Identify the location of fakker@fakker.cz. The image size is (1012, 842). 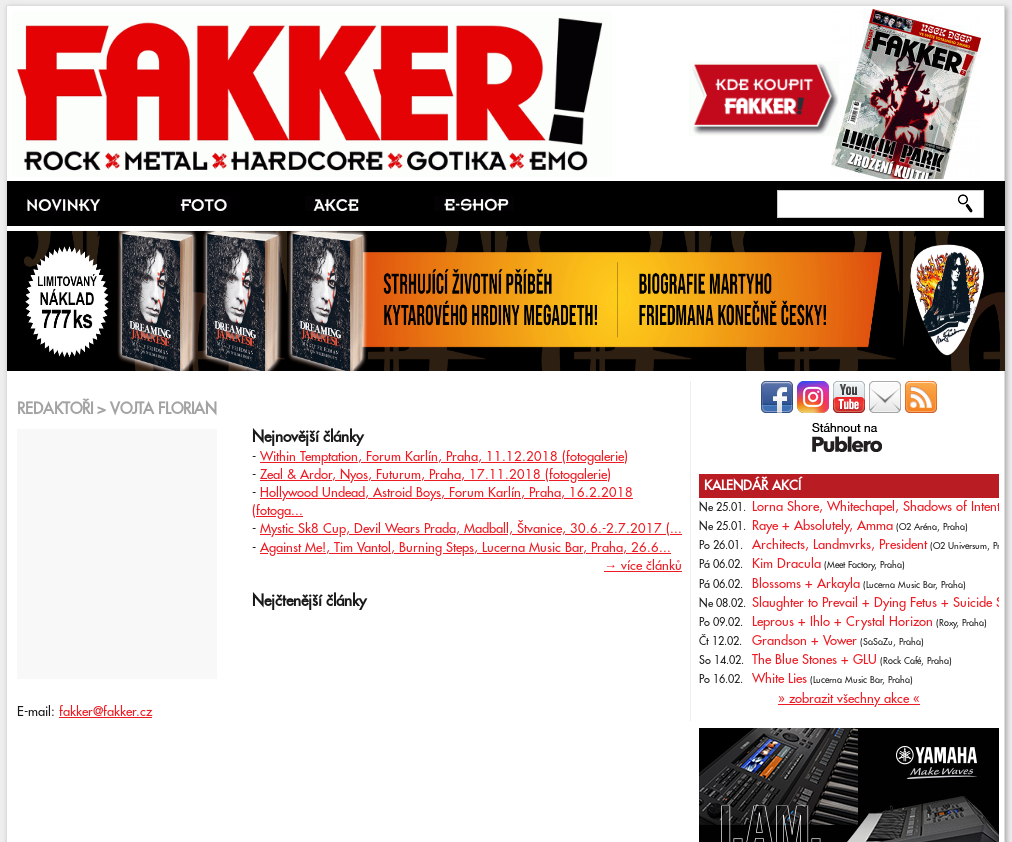
(105, 712).